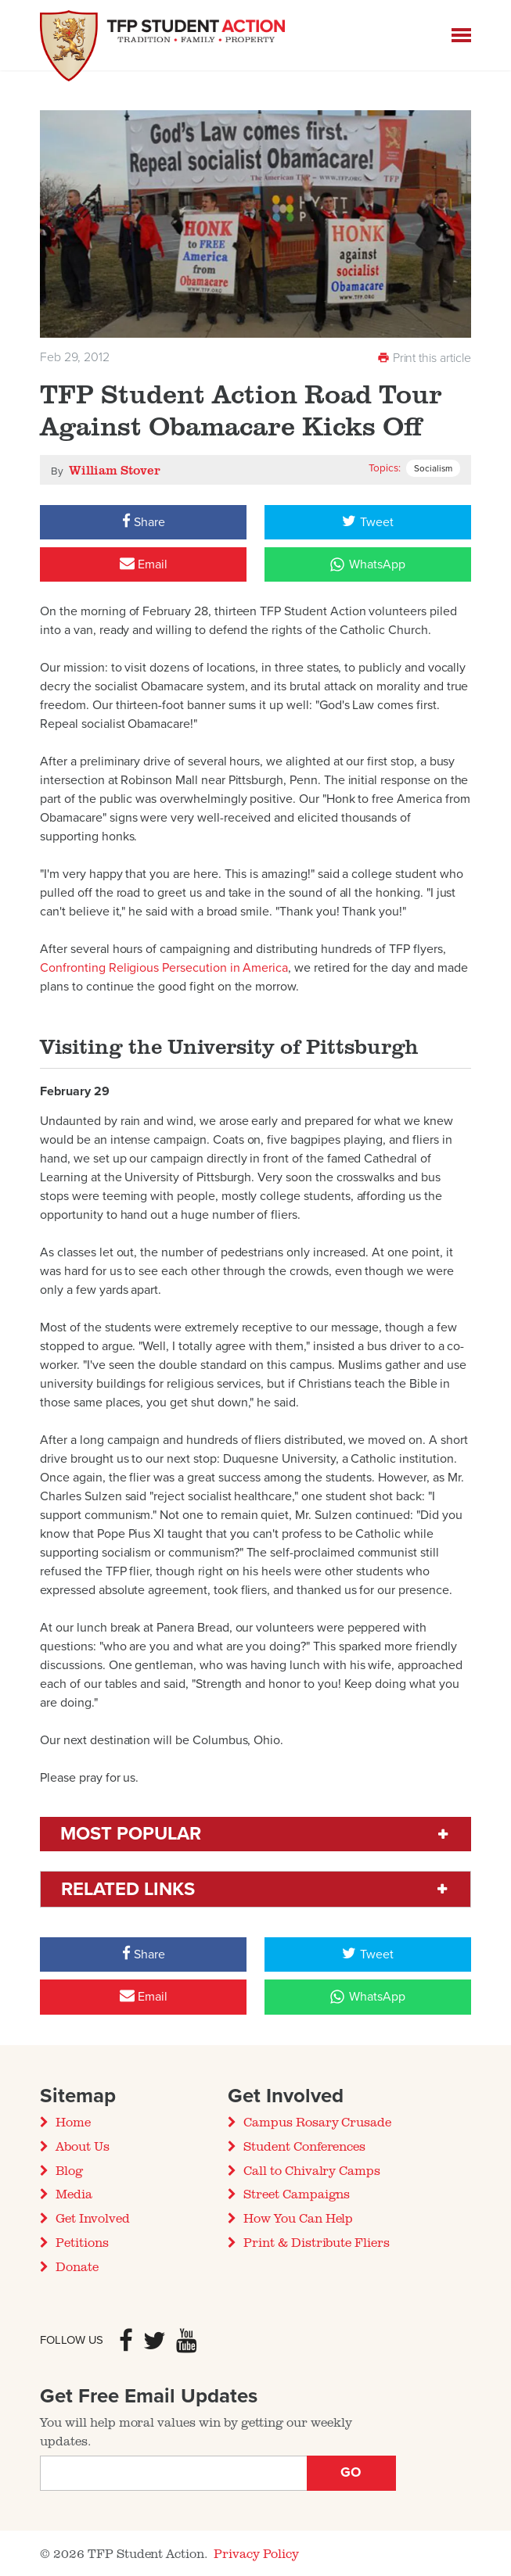 Image resolution: width=511 pixels, height=2576 pixels. I want to click on Get Involved, so click(92, 2218).